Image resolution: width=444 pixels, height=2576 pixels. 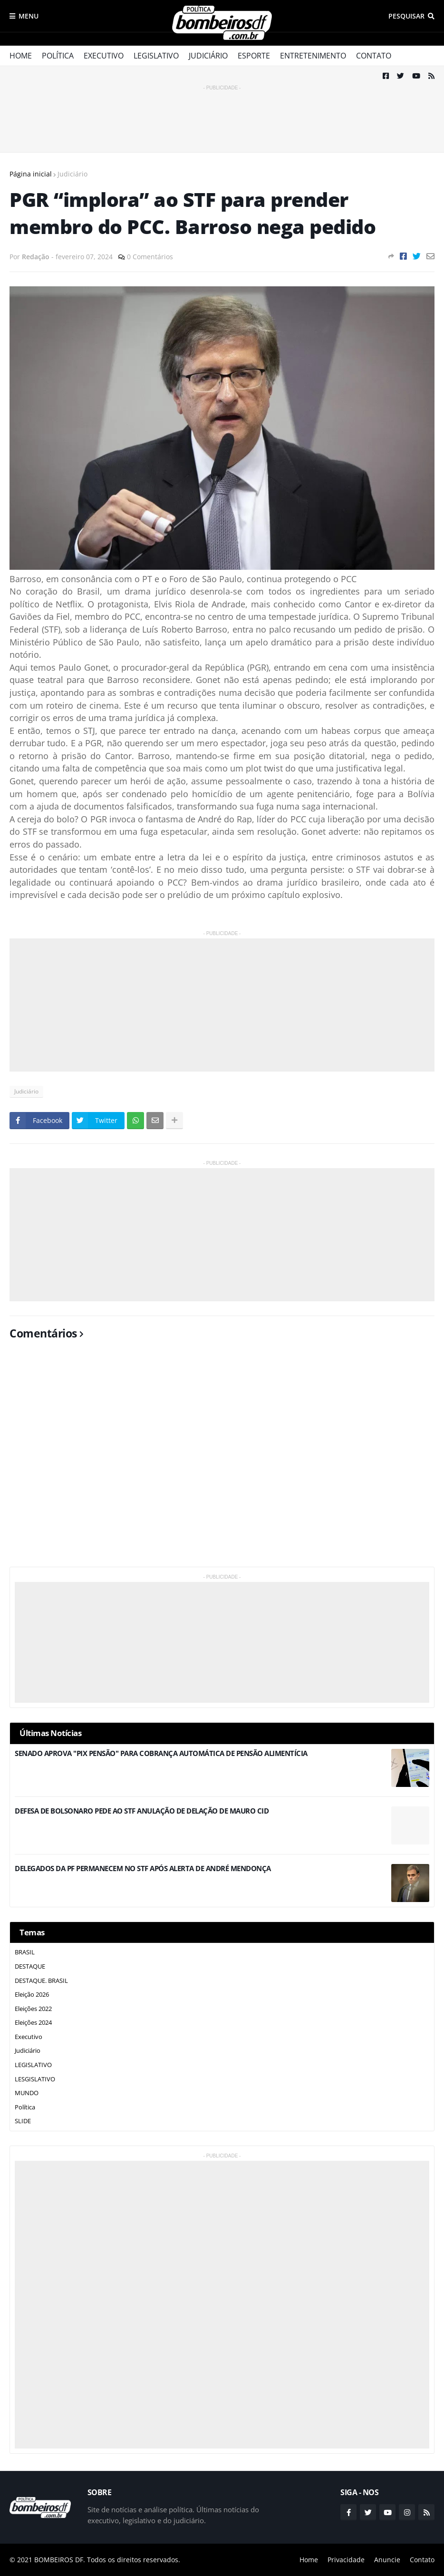 What do you see at coordinates (161, 1753) in the screenshot?
I see `SENADO APROVA "PIX PENSÃO" PARA COBRANÇA AUTOMÁTICA DE PENSÃO ALIMENTÍCIA` at bounding box center [161, 1753].